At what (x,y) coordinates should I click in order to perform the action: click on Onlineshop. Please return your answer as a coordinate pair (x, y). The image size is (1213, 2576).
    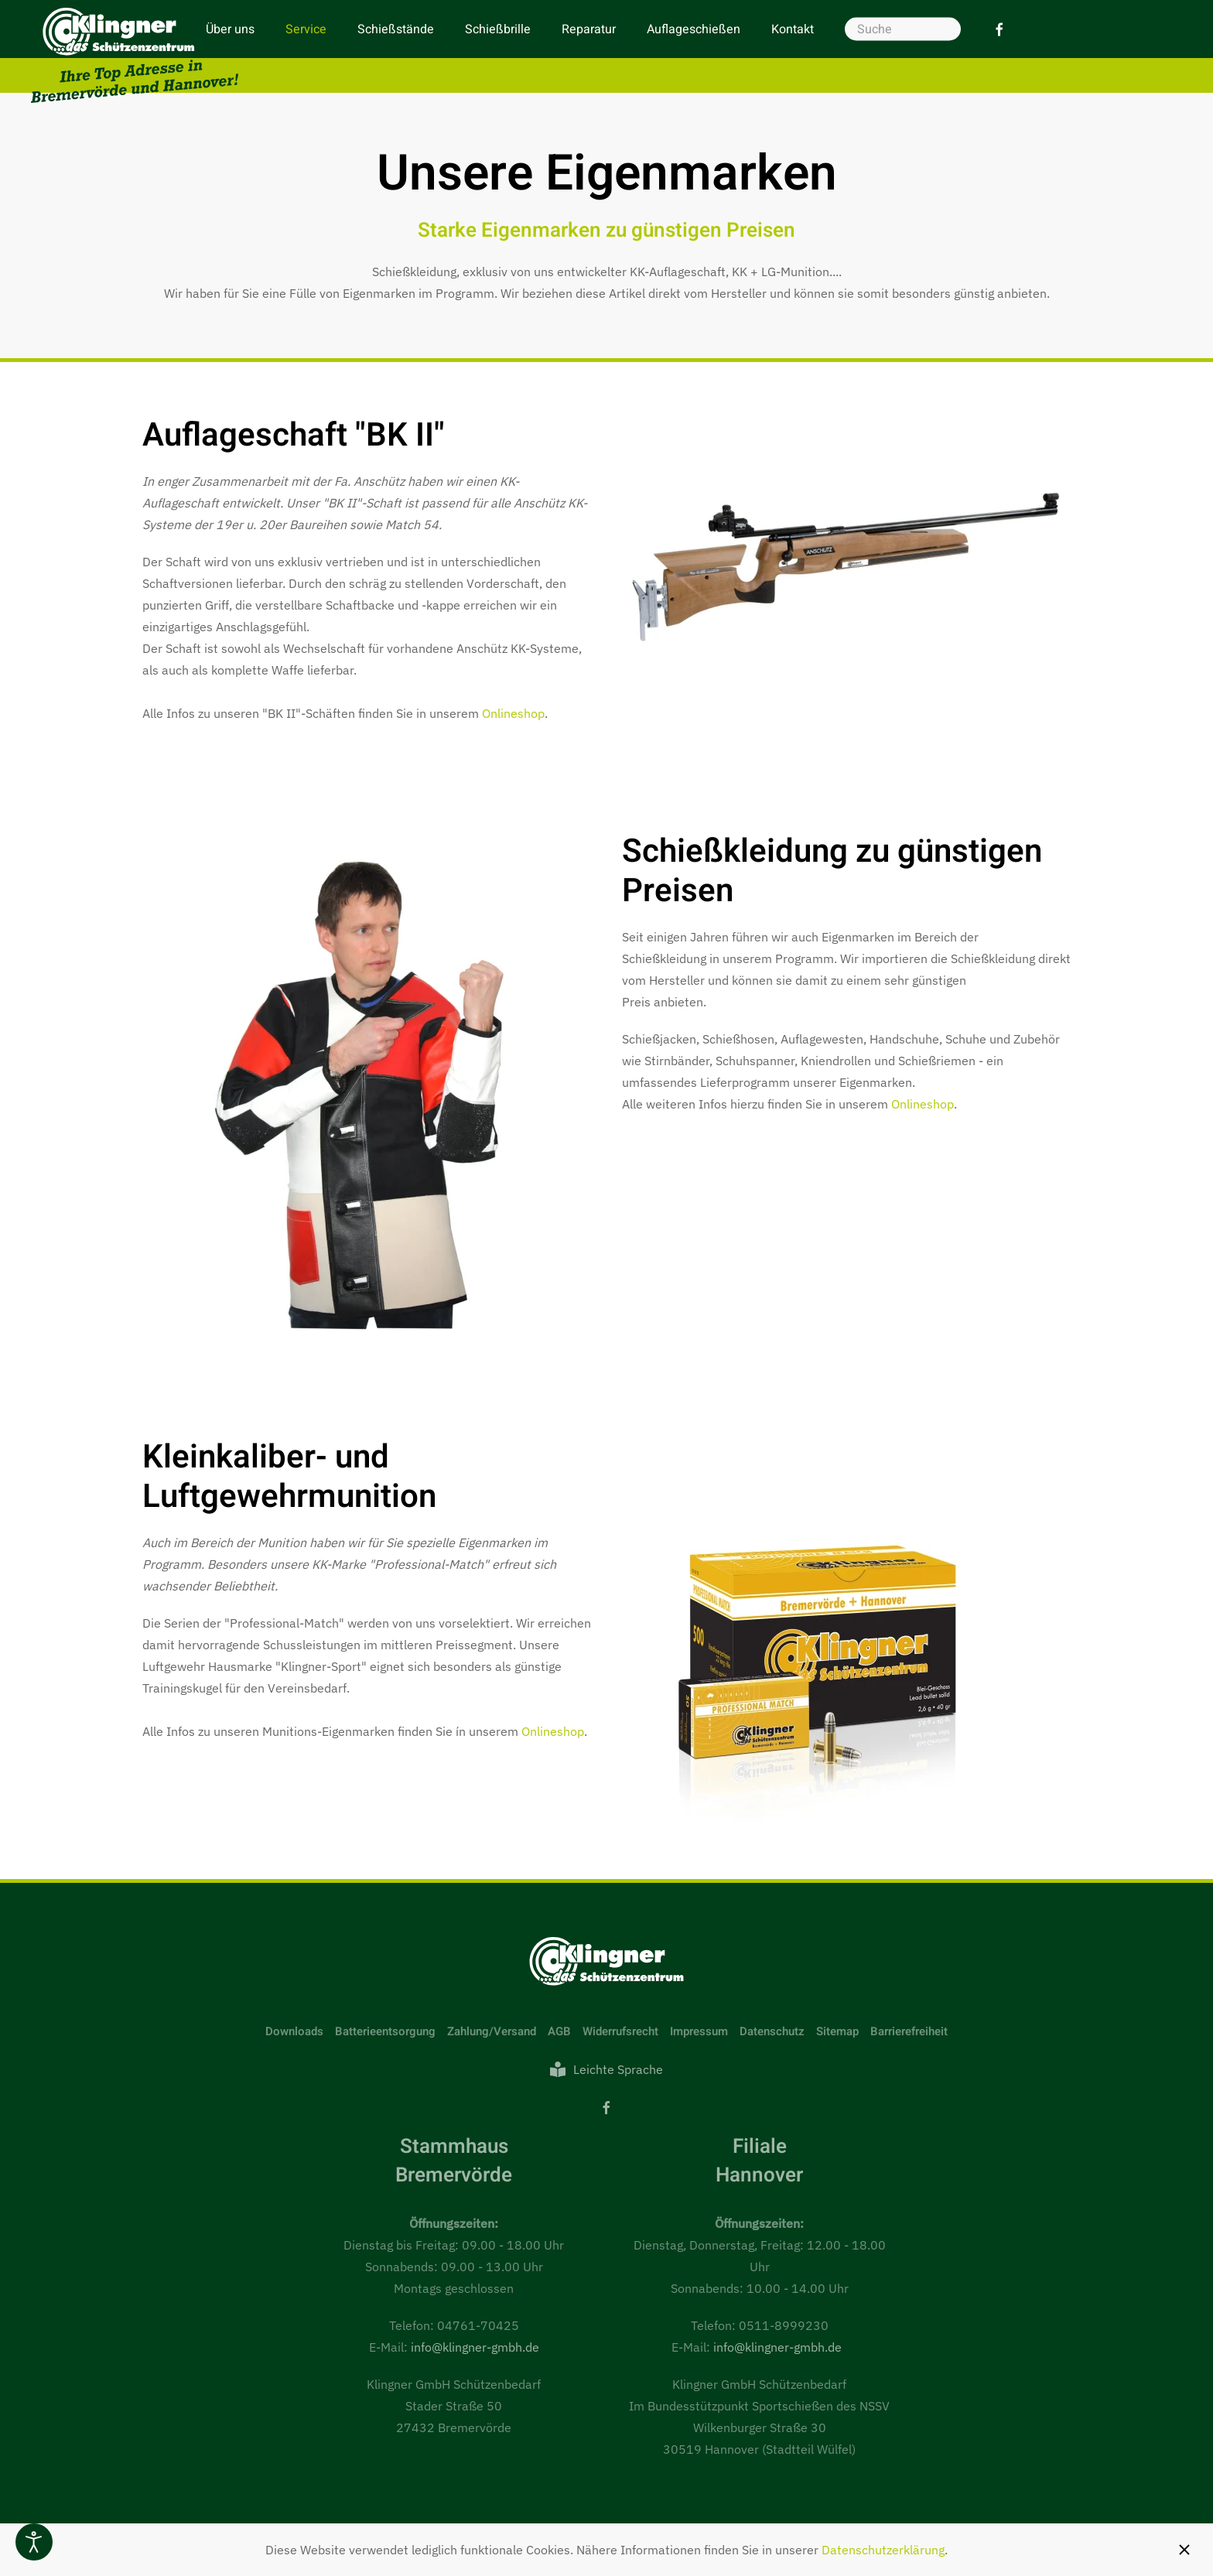
    Looking at the image, I should click on (513, 713).